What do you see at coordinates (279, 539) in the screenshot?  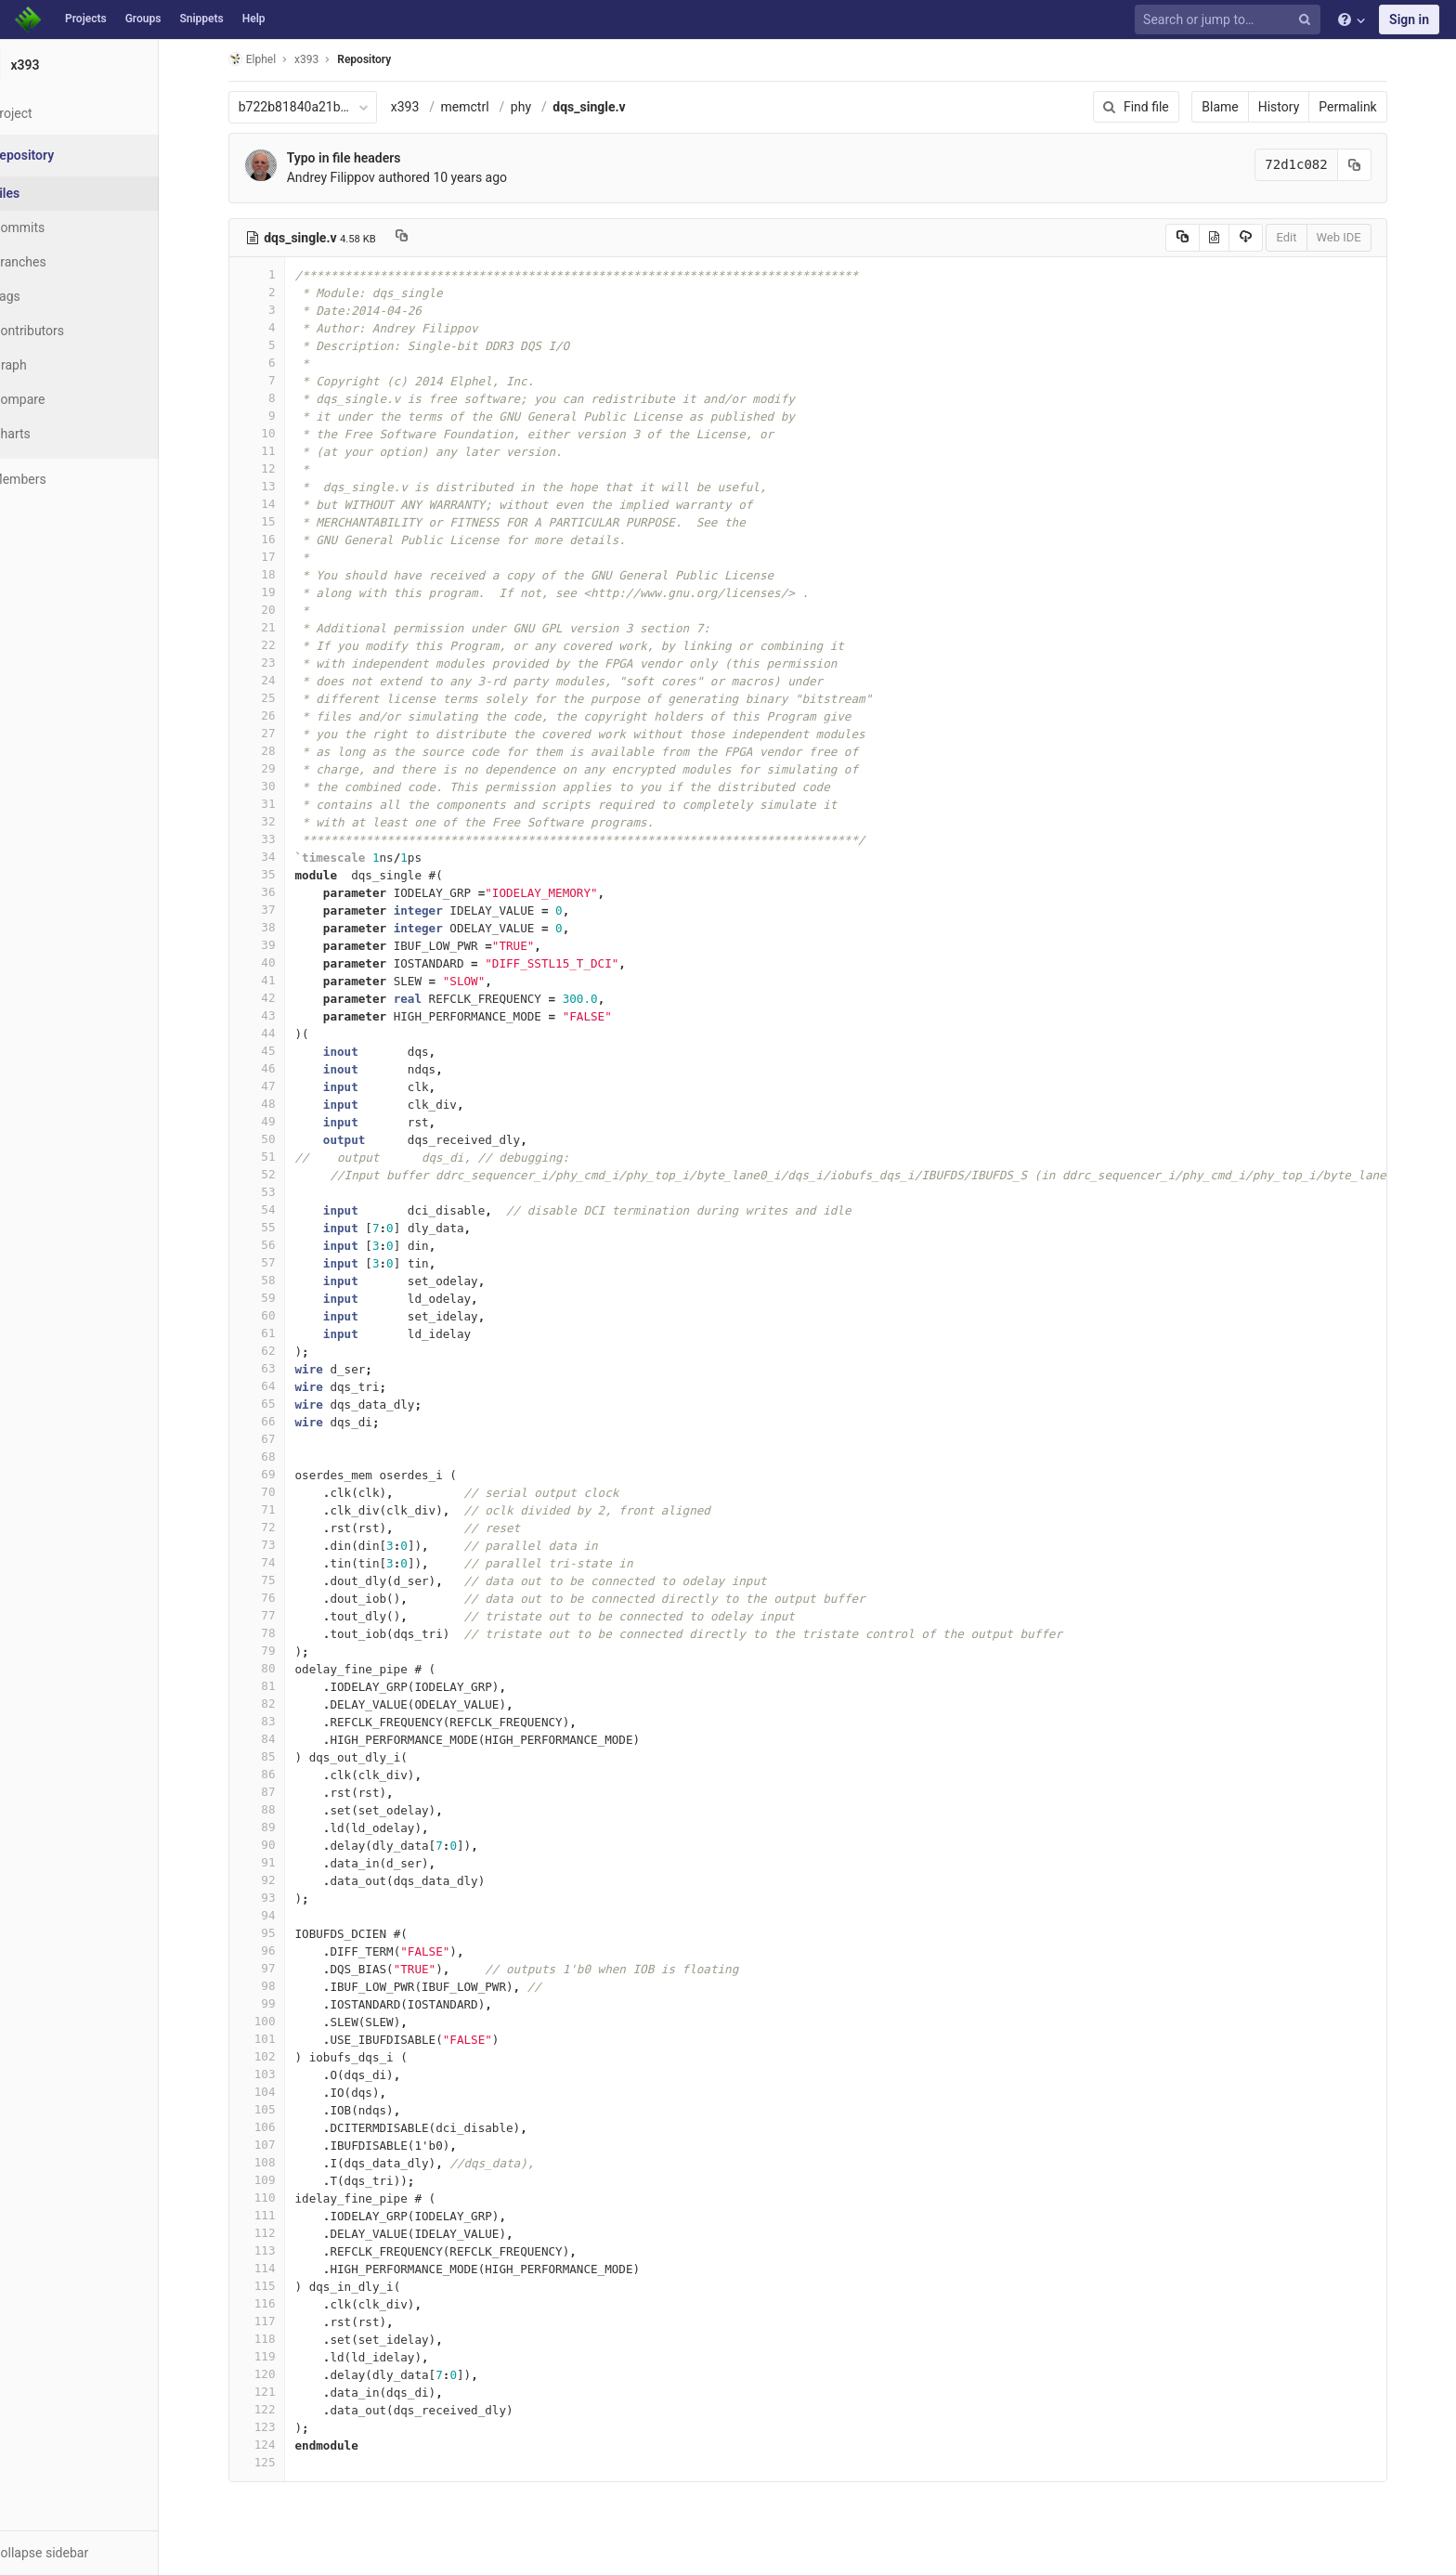 I see `16` at bounding box center [279, 539].